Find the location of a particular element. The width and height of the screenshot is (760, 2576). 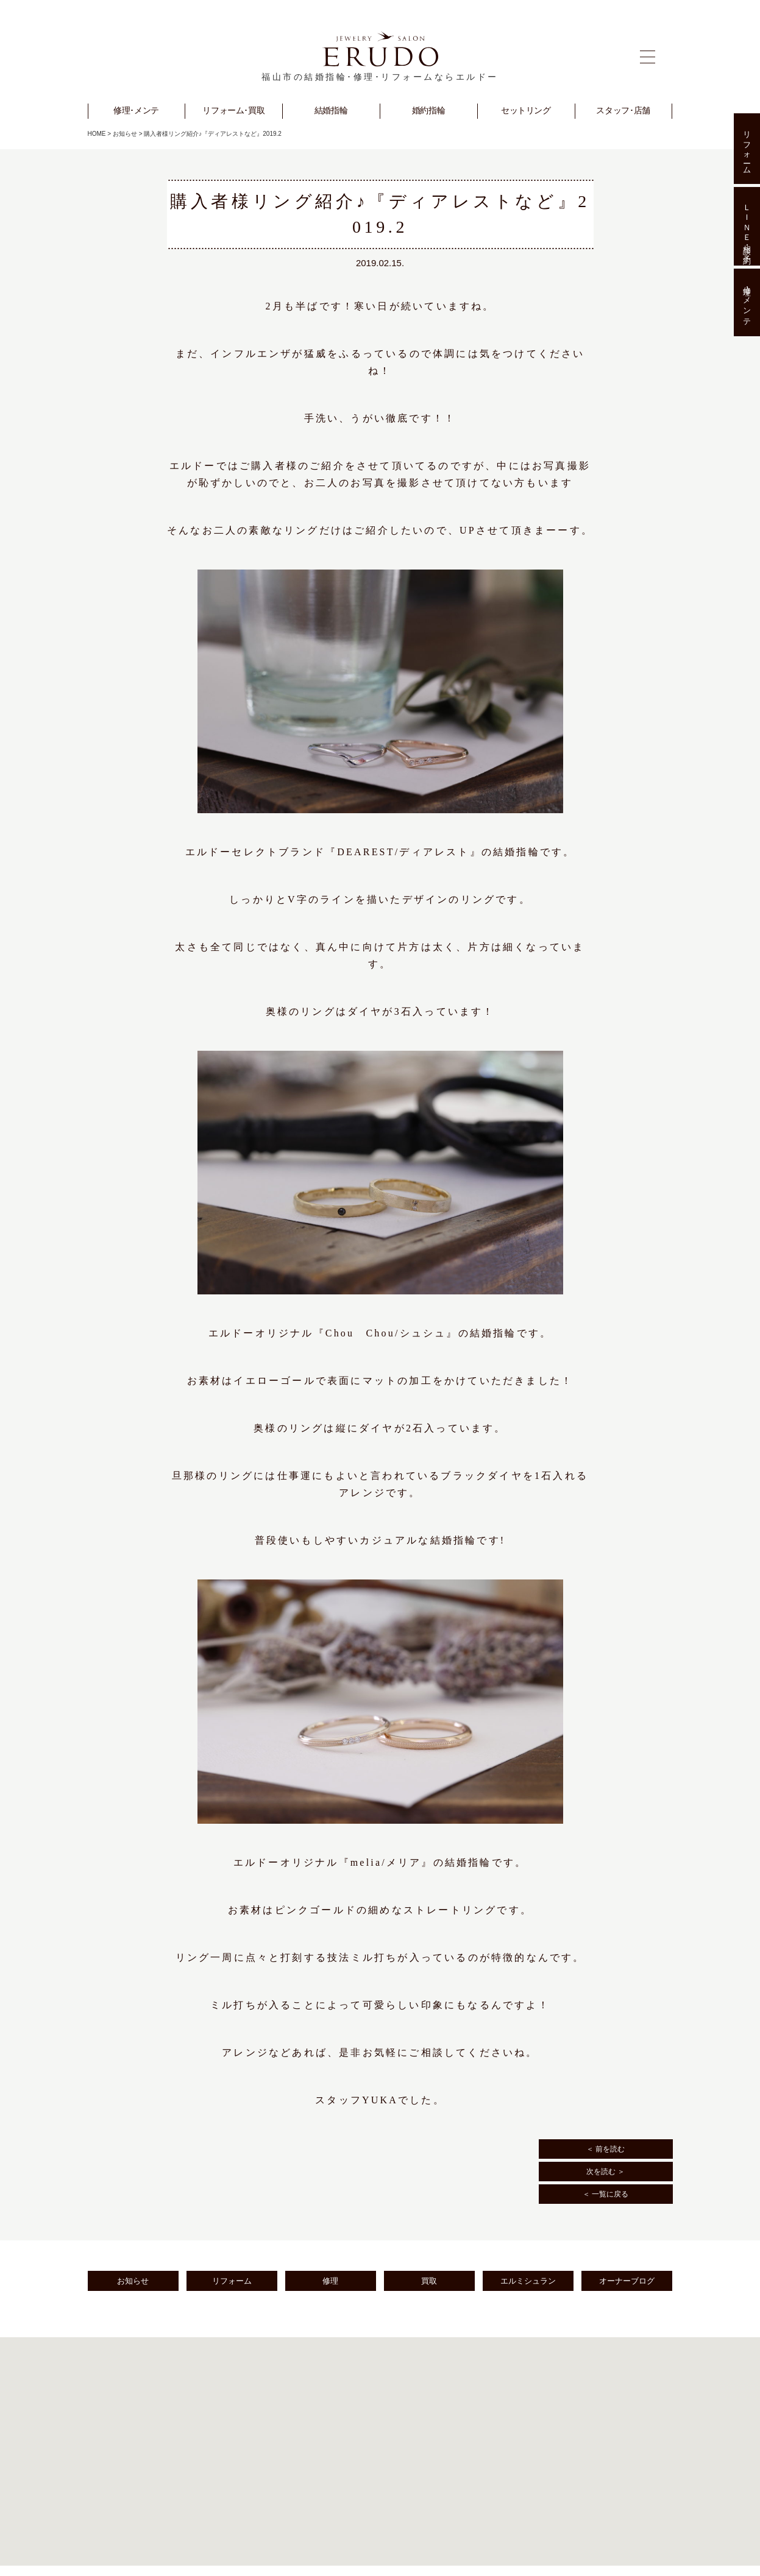

修理 is located at coordinates (330, 2280).